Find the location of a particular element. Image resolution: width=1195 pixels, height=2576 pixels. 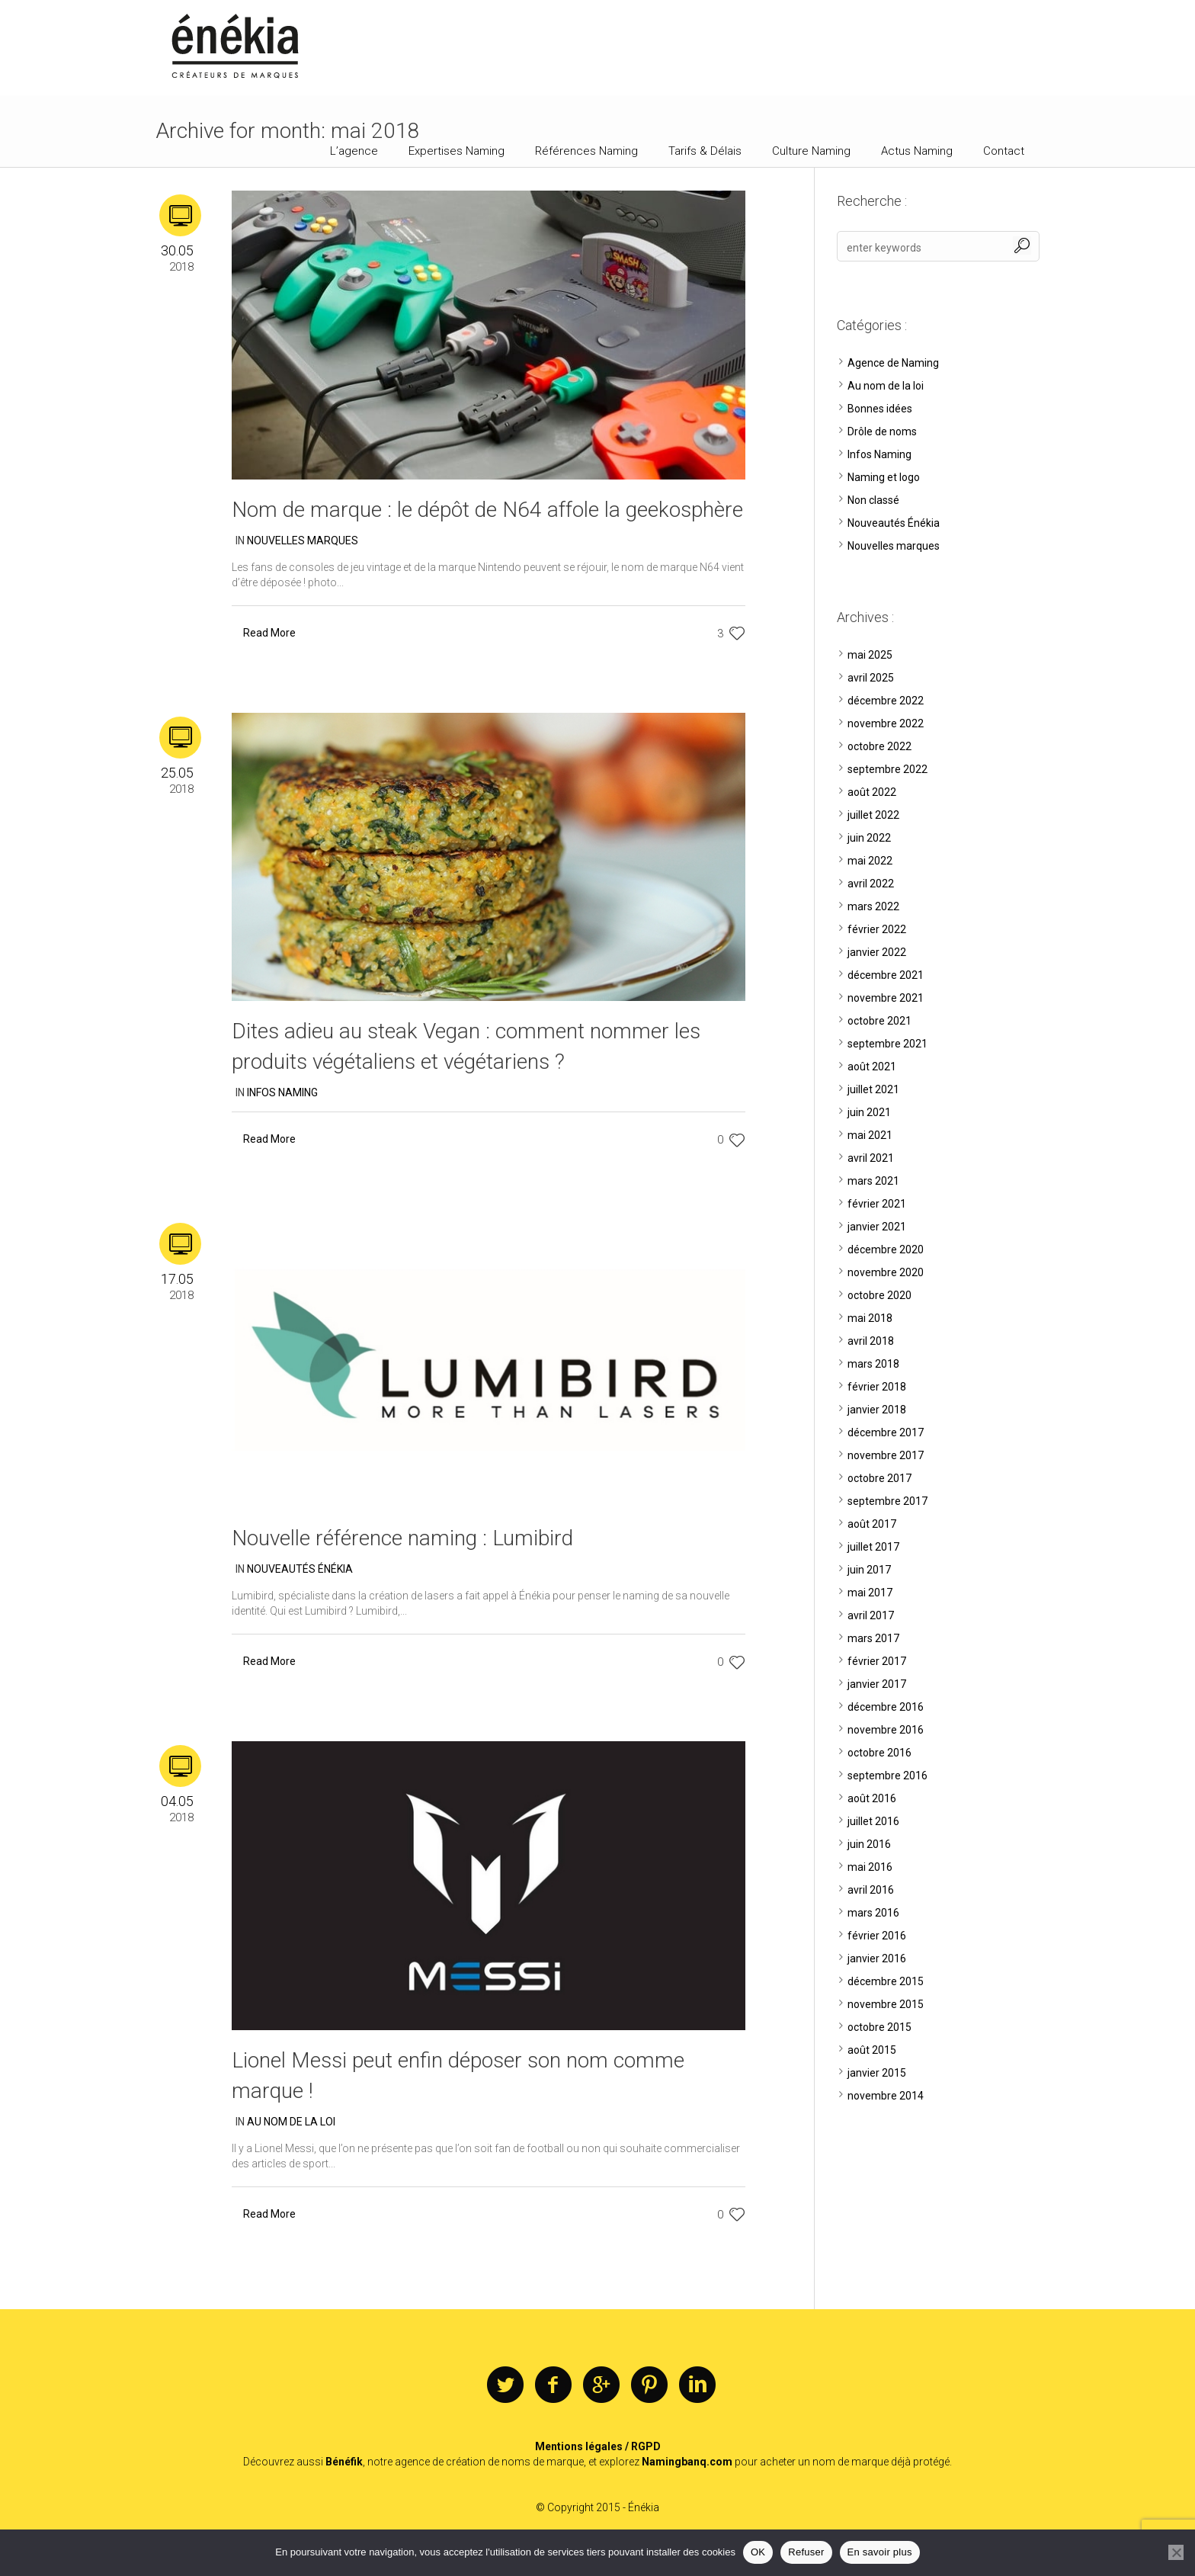

Non classé is located at coordinates (873, 500).